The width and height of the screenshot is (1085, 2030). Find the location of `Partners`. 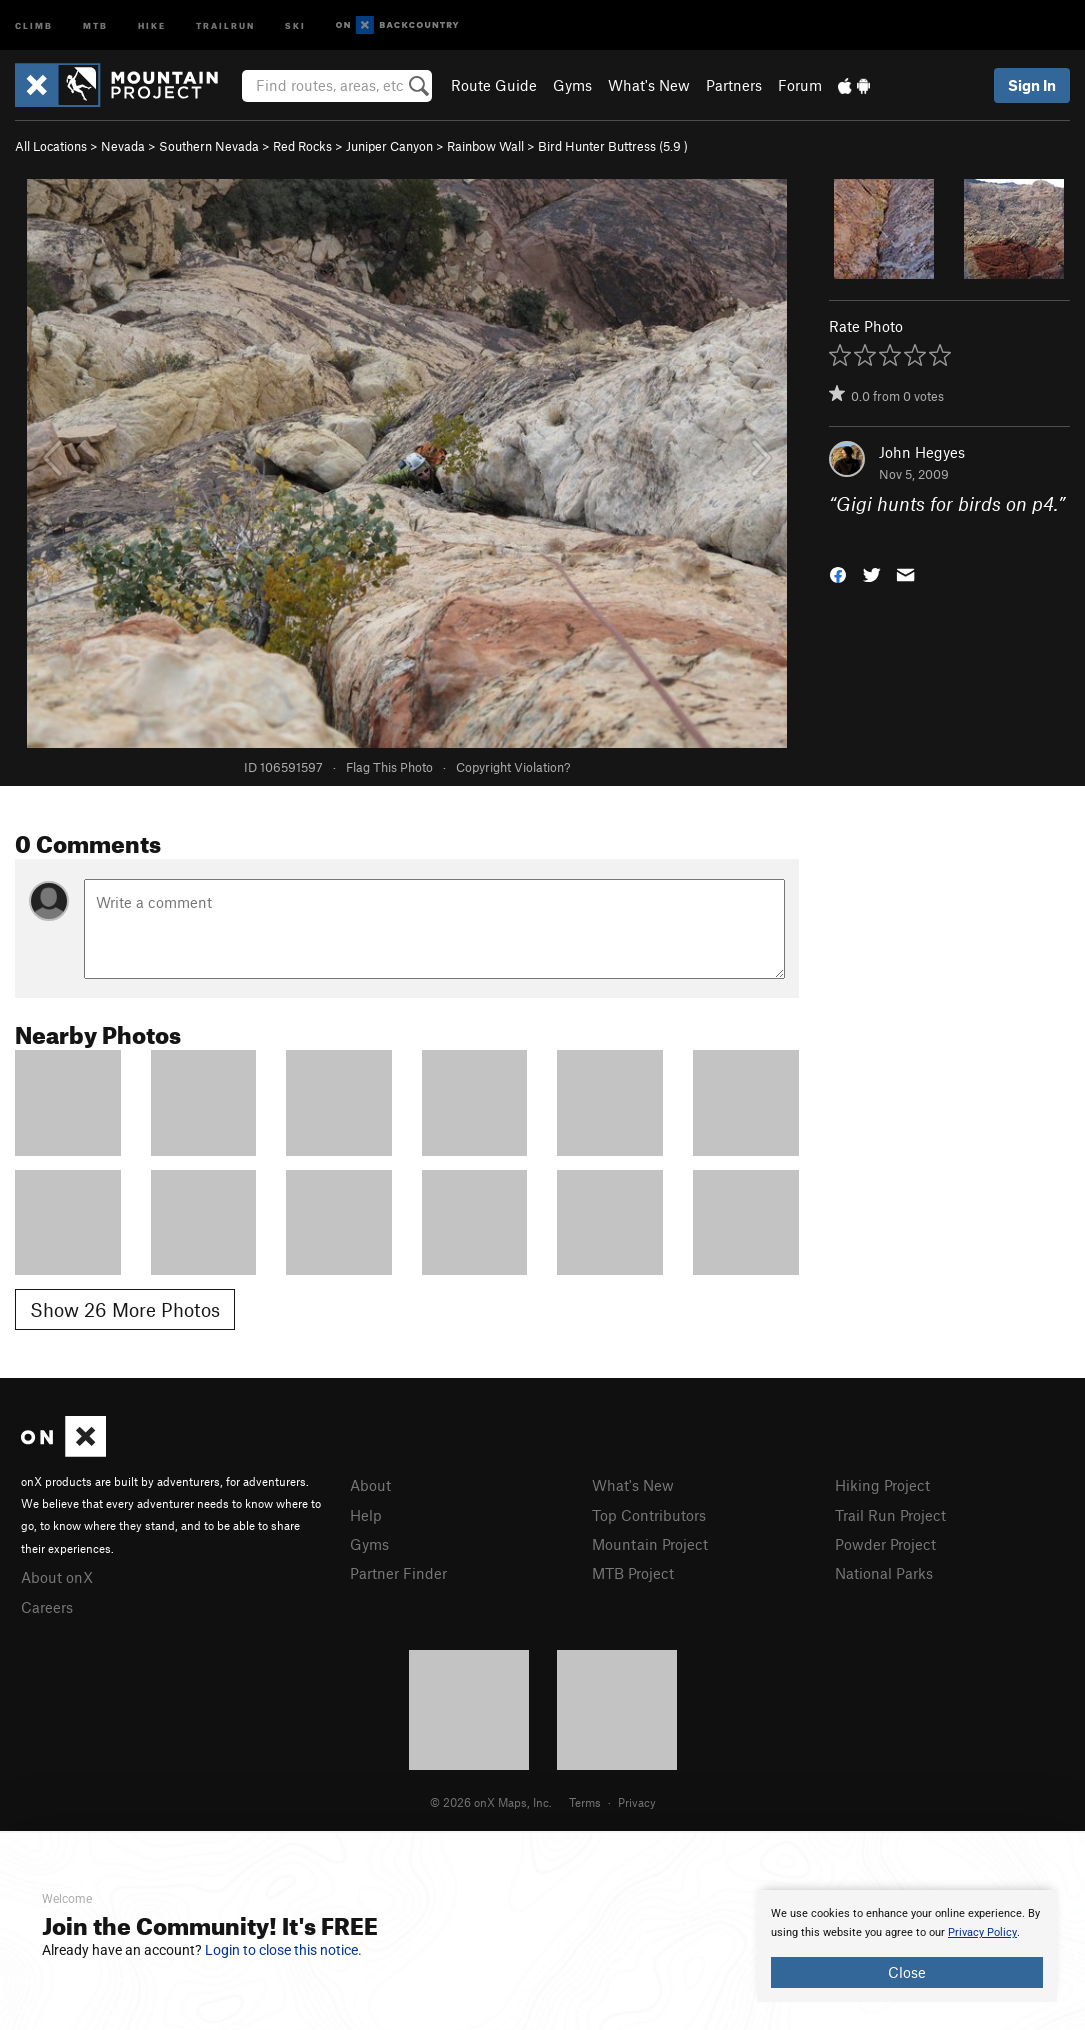

Partners is located at coordinates (734, 85).